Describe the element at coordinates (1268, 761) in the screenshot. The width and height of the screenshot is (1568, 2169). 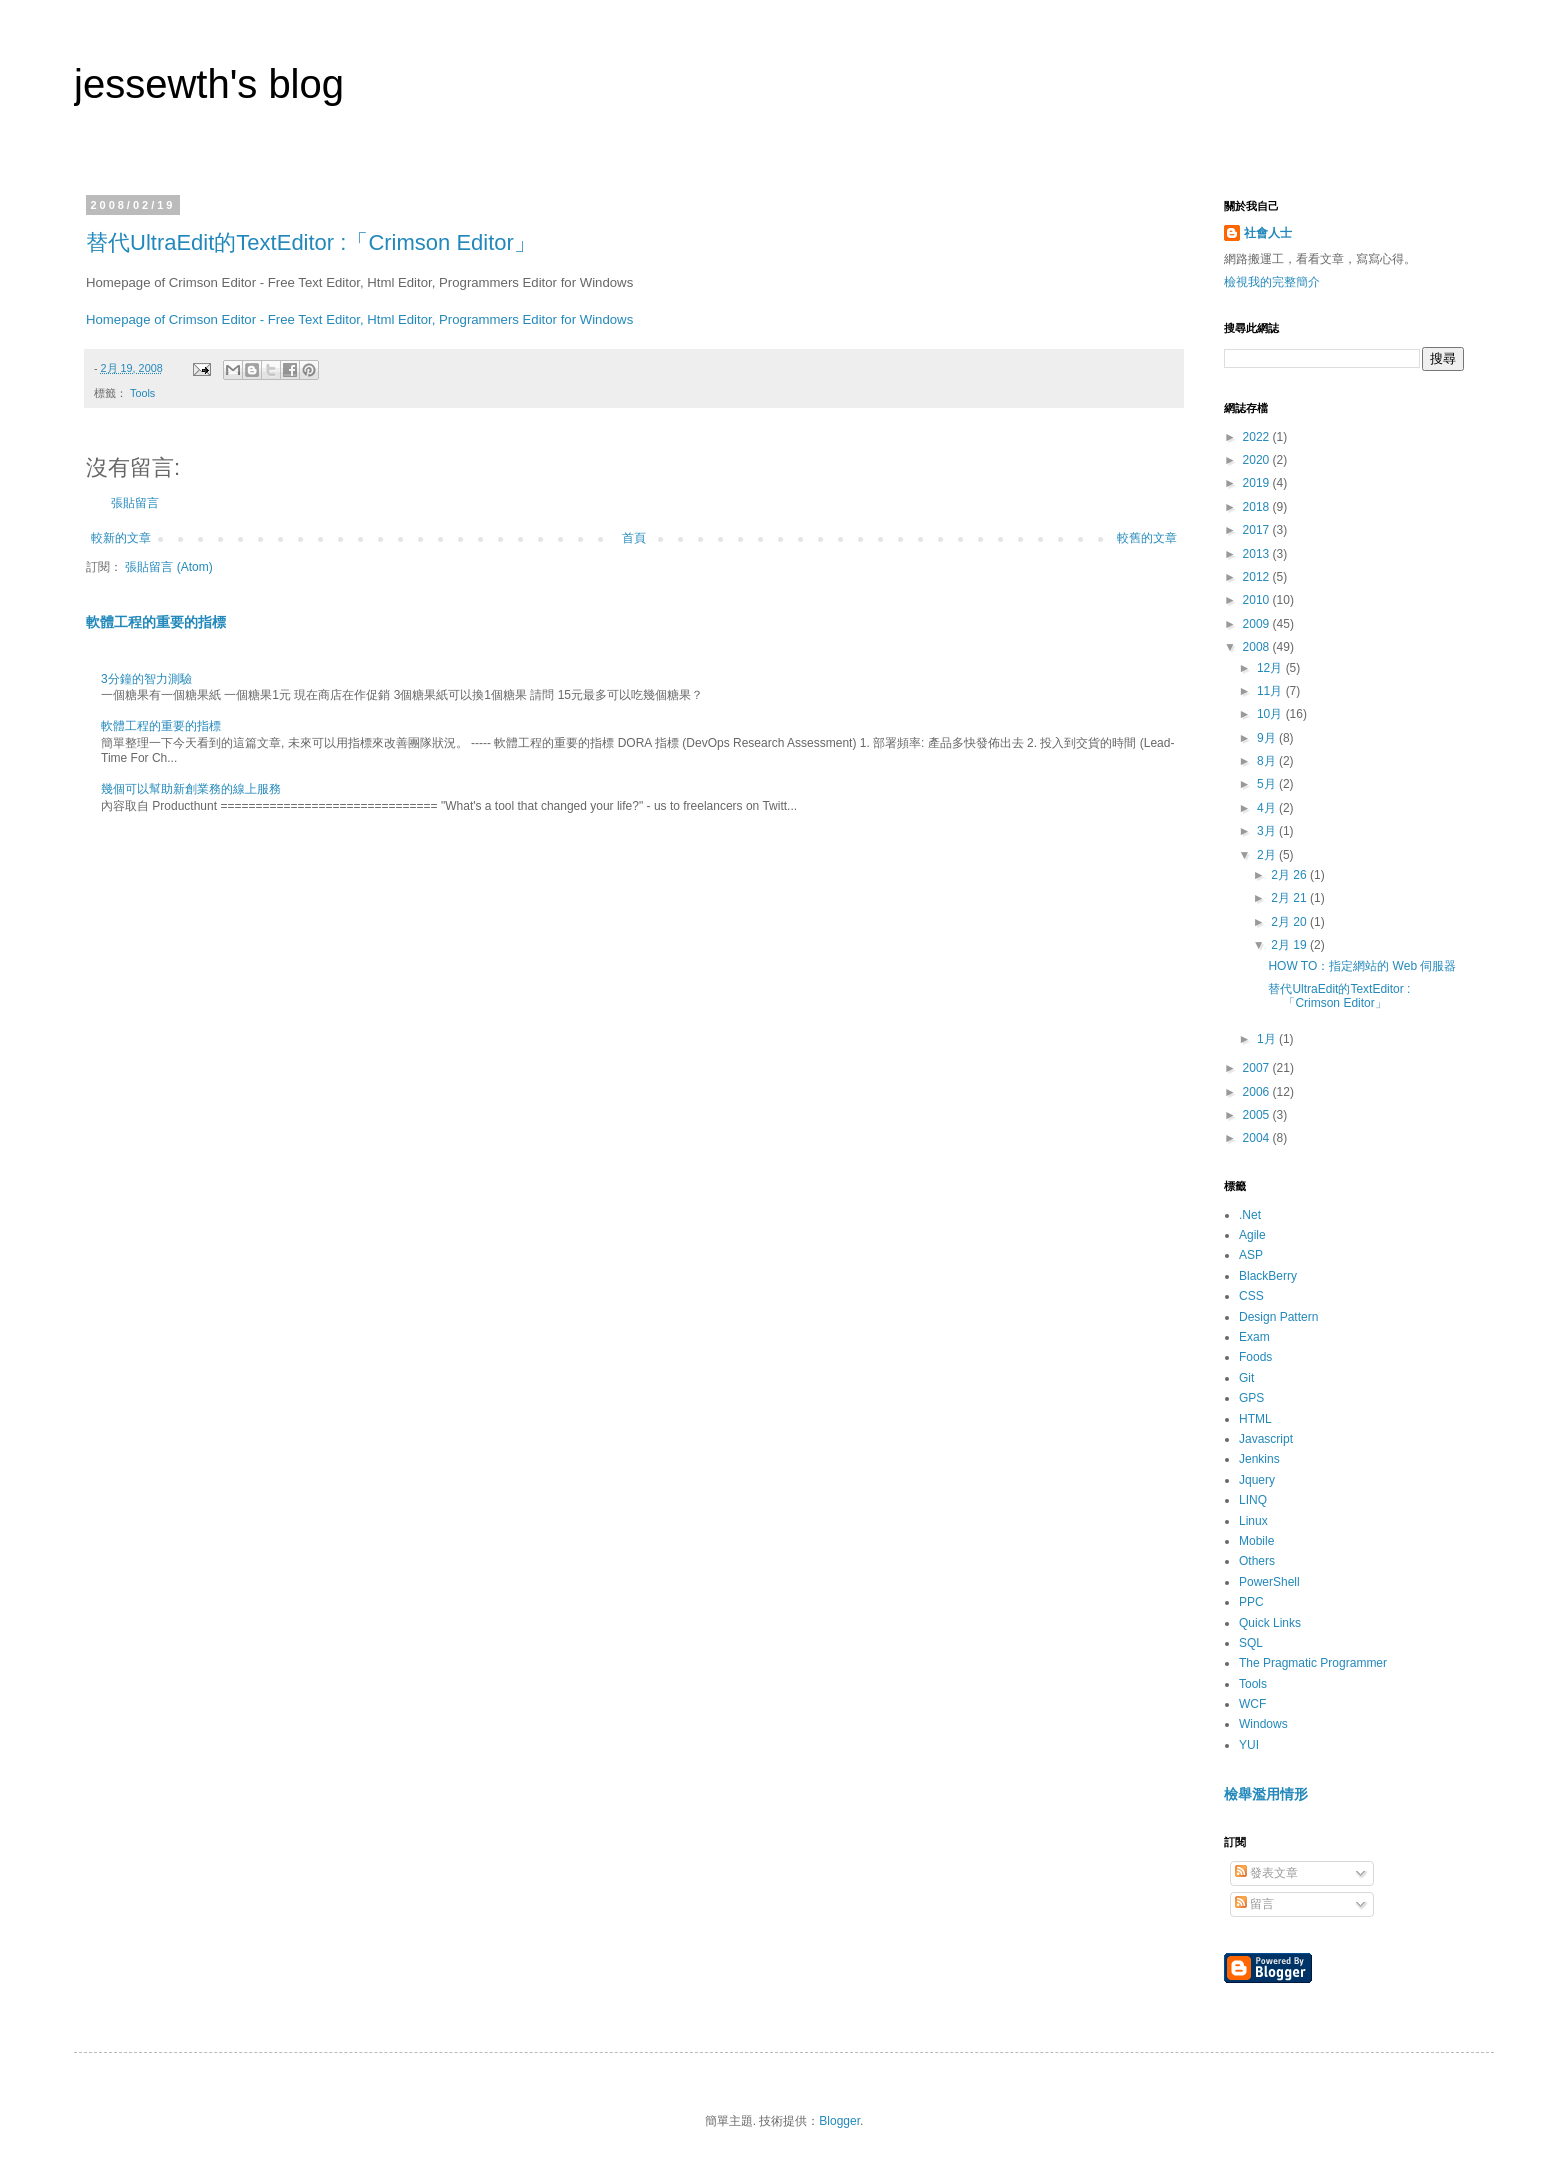
I see `8月` at that location.